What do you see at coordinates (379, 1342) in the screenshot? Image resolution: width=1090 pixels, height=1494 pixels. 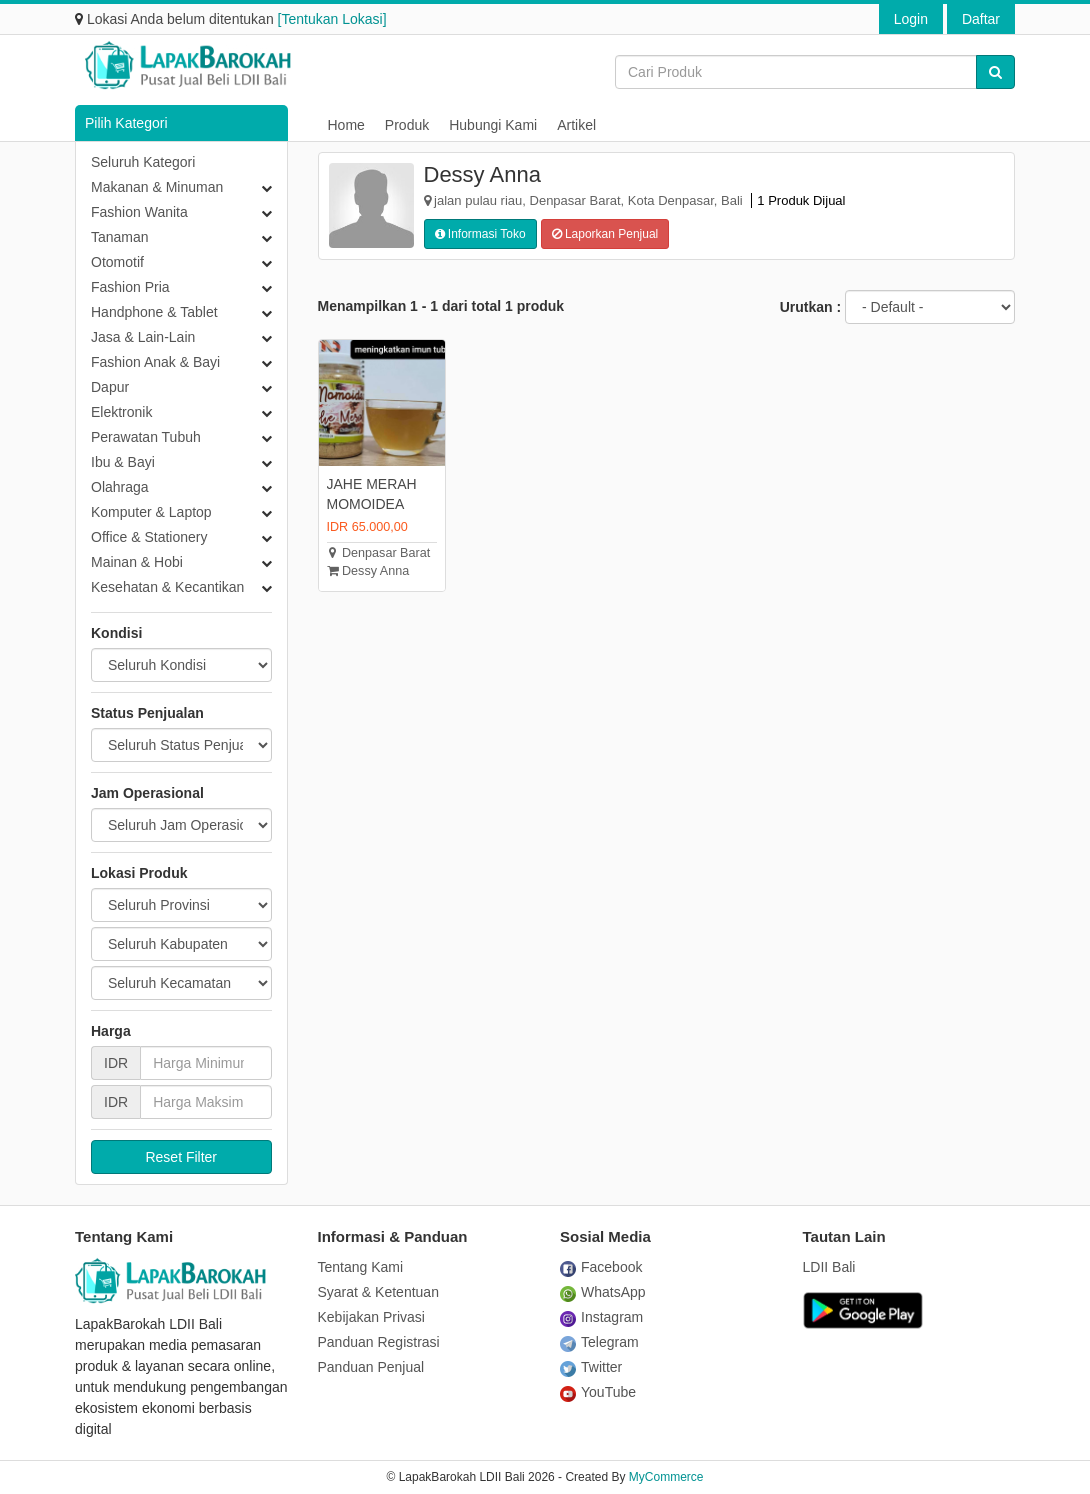 I see `Panduan Registrasi` at bounding box center [379, 1342].